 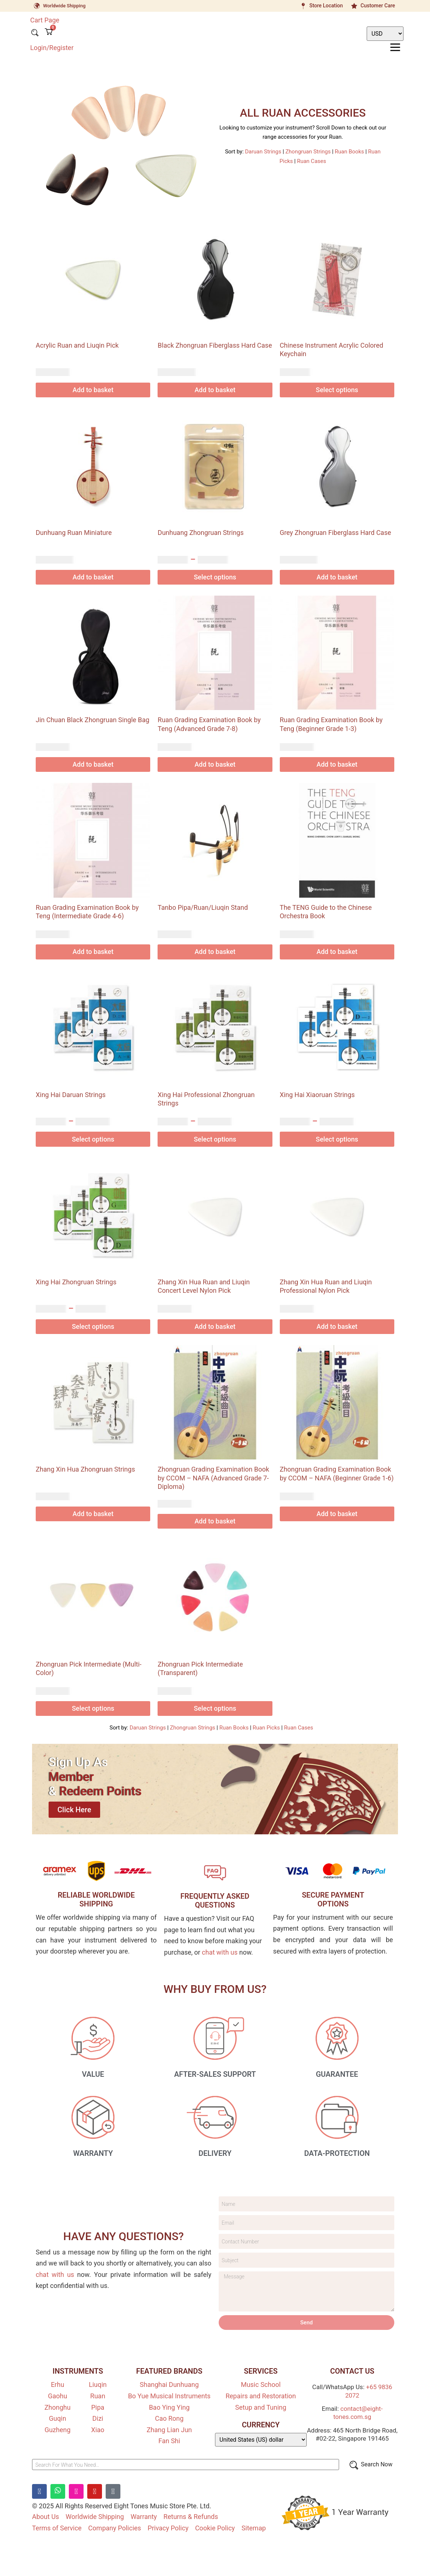 What do you see at coordinates (214, 1326) in the screenshot?
I see `Add to basket [Add to basket: “Zhang Xin Hua Ruan and Liuqin Concert Level Nylon Pick”]` at bounding box center [214, 1326].